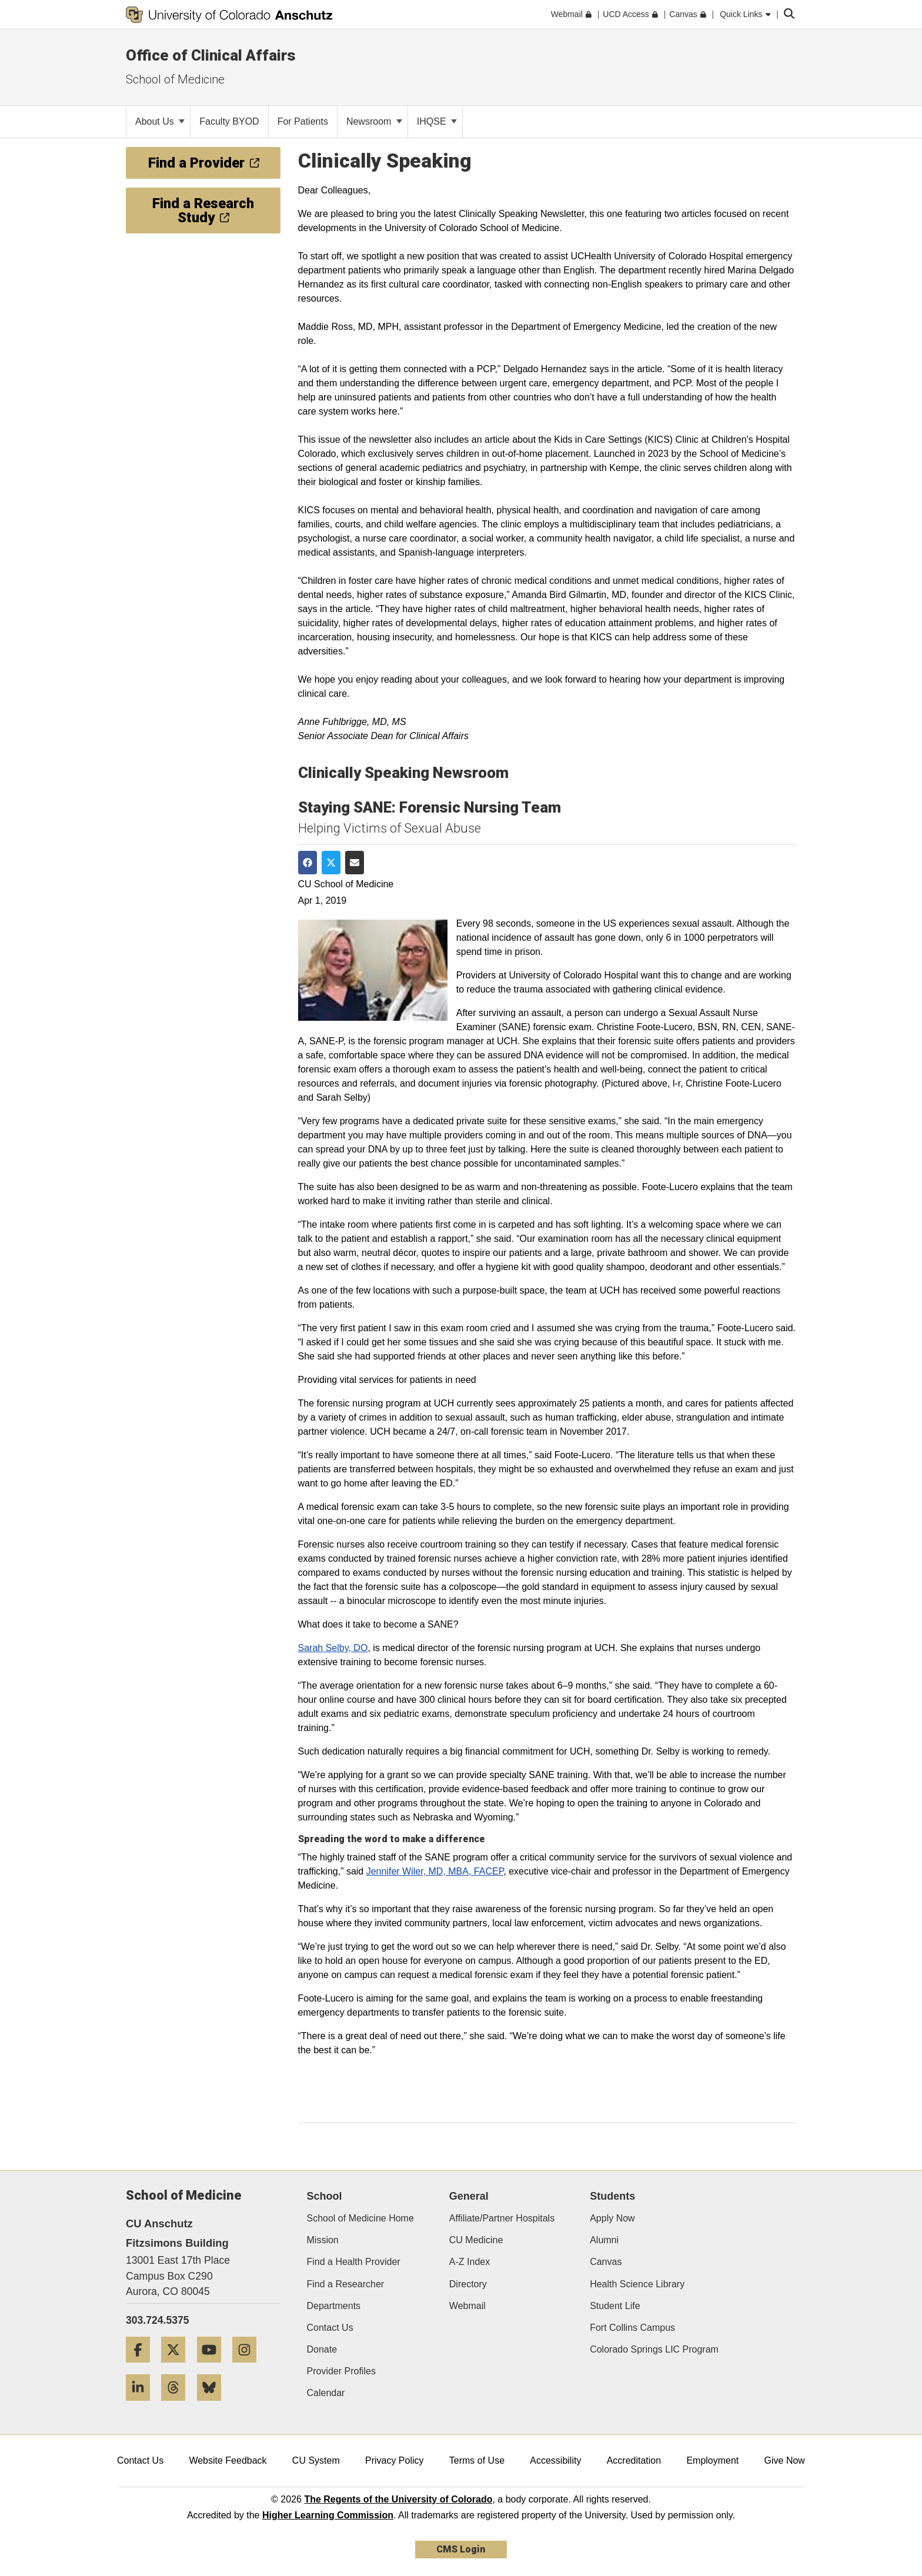  I want to click on [Instagram], so click(248, 2367).